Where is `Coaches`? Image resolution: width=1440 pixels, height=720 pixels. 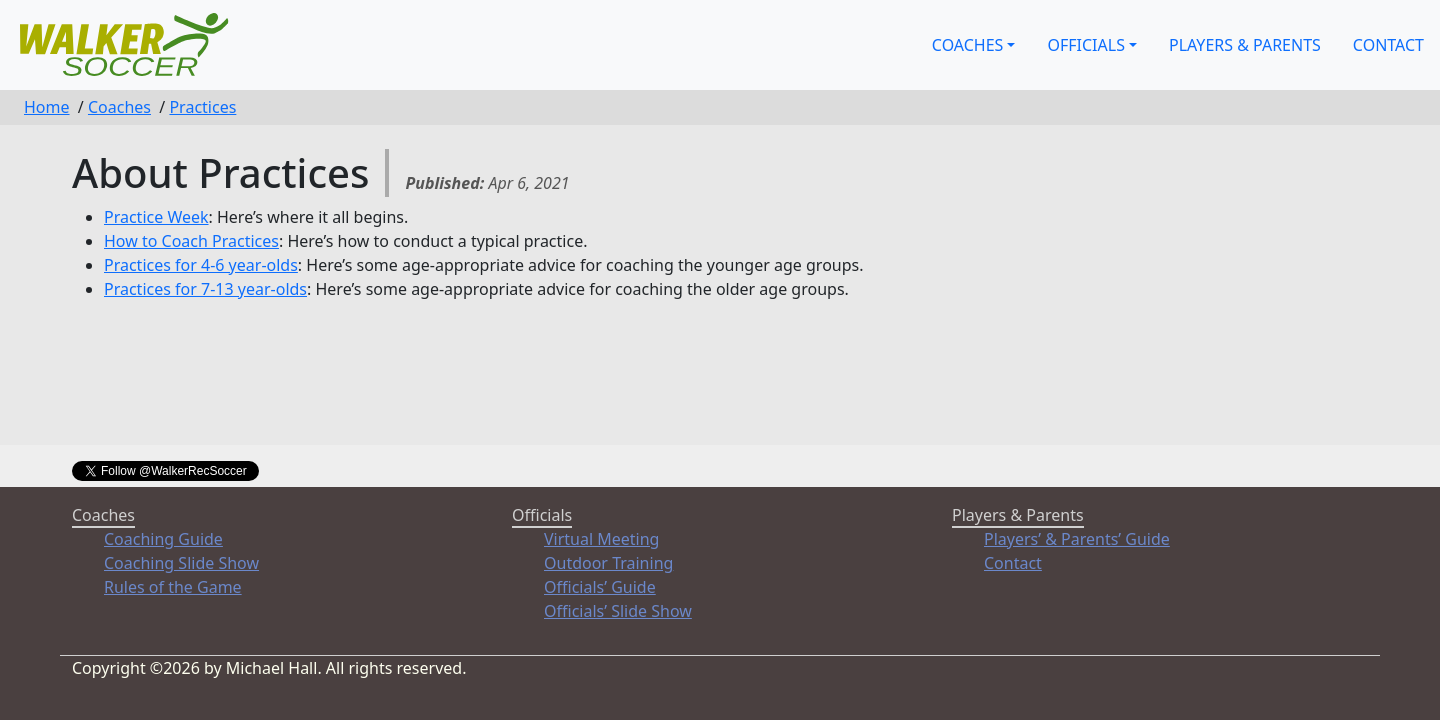
Coaches is located at coordinates (119, 107).